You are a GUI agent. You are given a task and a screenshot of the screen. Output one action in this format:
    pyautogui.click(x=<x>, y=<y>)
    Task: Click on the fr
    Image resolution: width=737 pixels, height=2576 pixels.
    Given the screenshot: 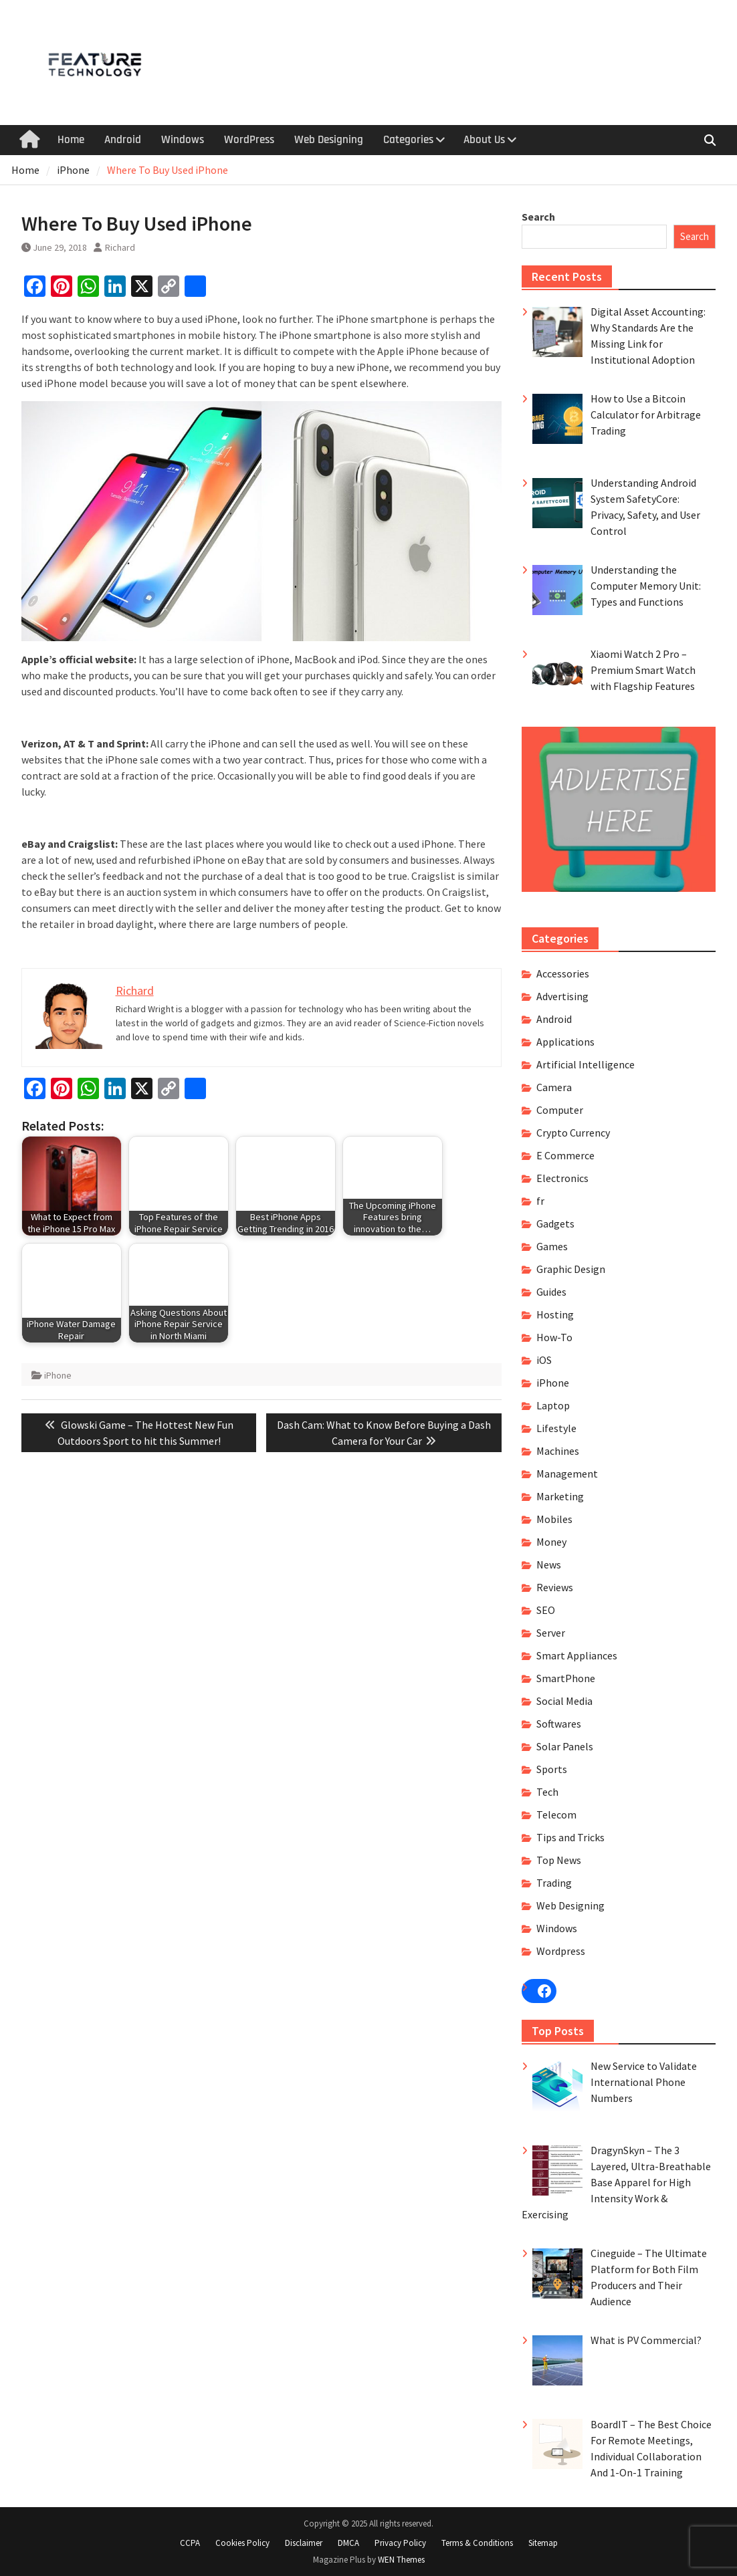 What is the action you would take?
    pyautogui.click(x=540, y=1200)
    